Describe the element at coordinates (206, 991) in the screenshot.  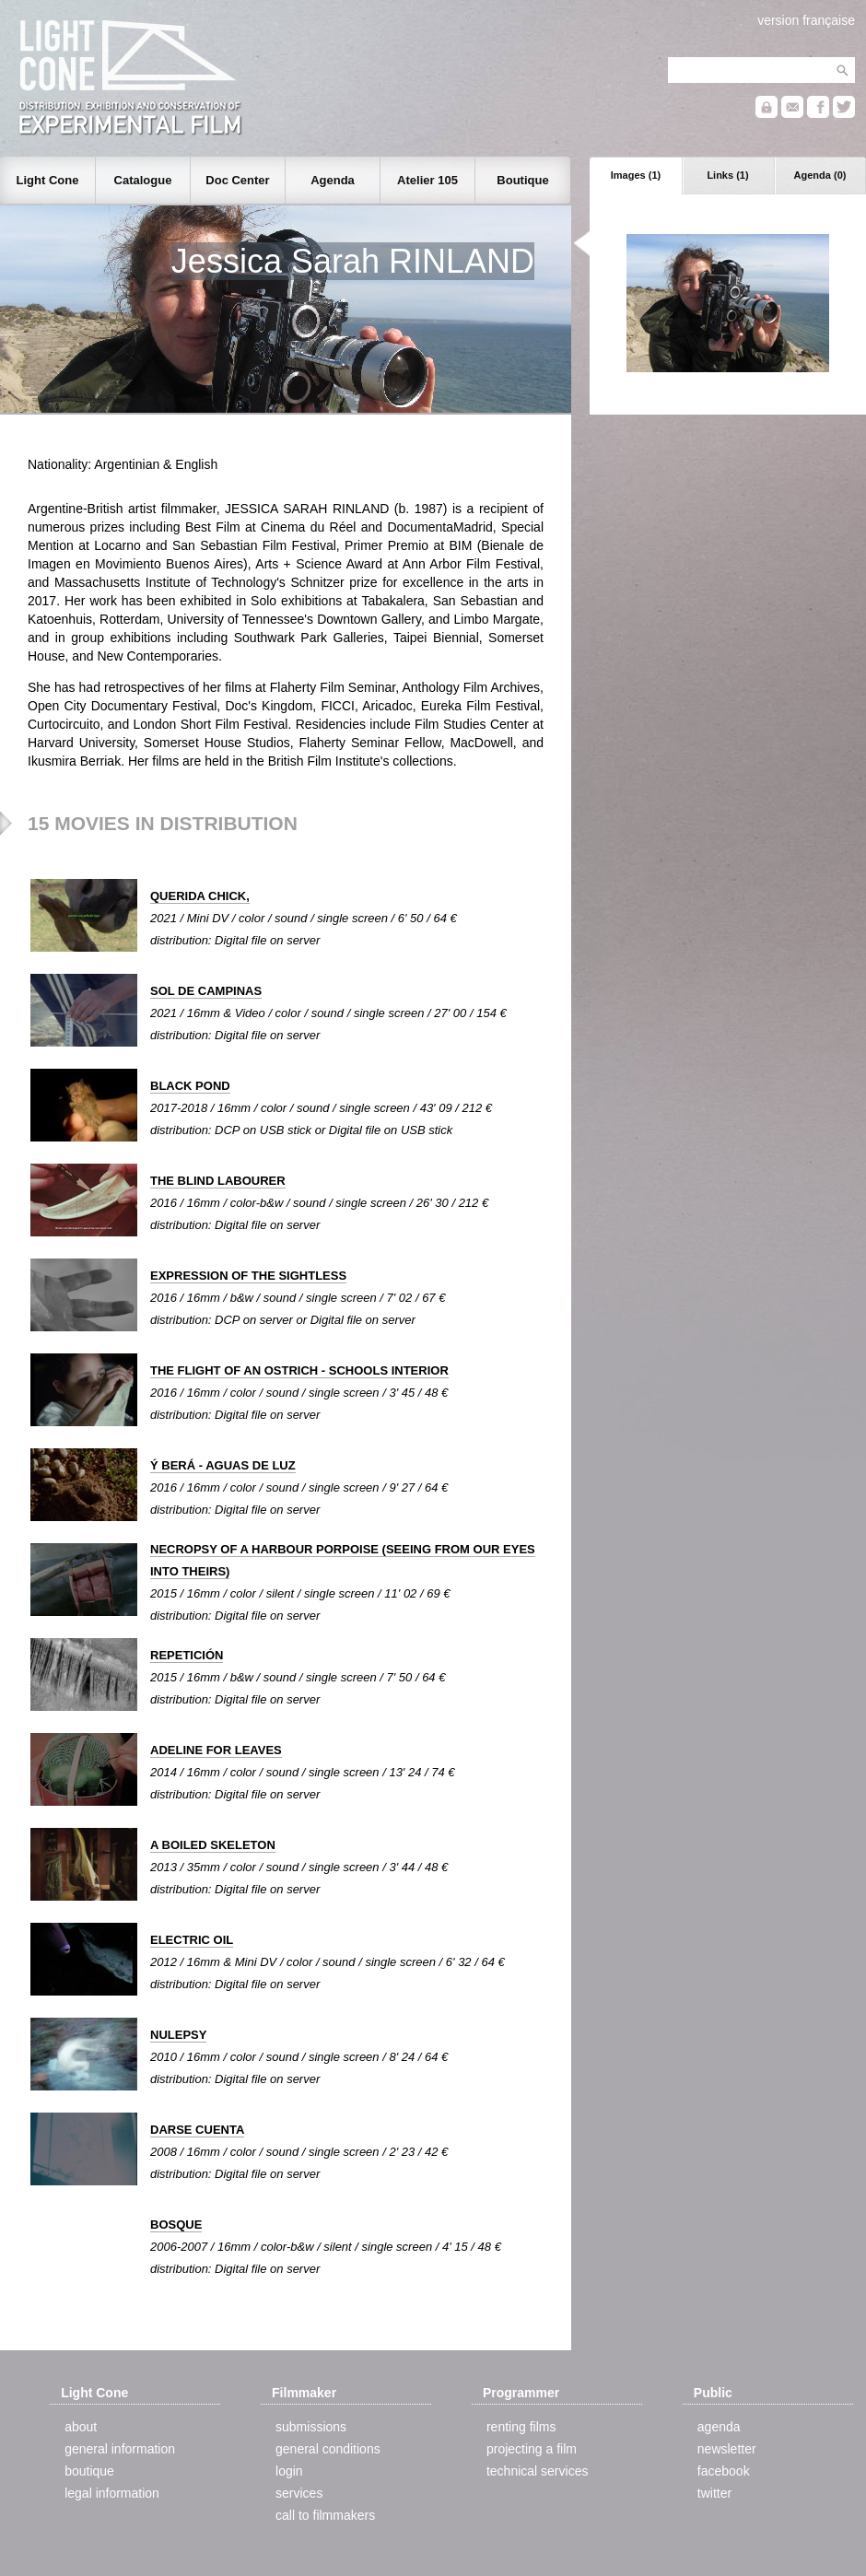
I see `SOL DE CAMPINAS` at that location.